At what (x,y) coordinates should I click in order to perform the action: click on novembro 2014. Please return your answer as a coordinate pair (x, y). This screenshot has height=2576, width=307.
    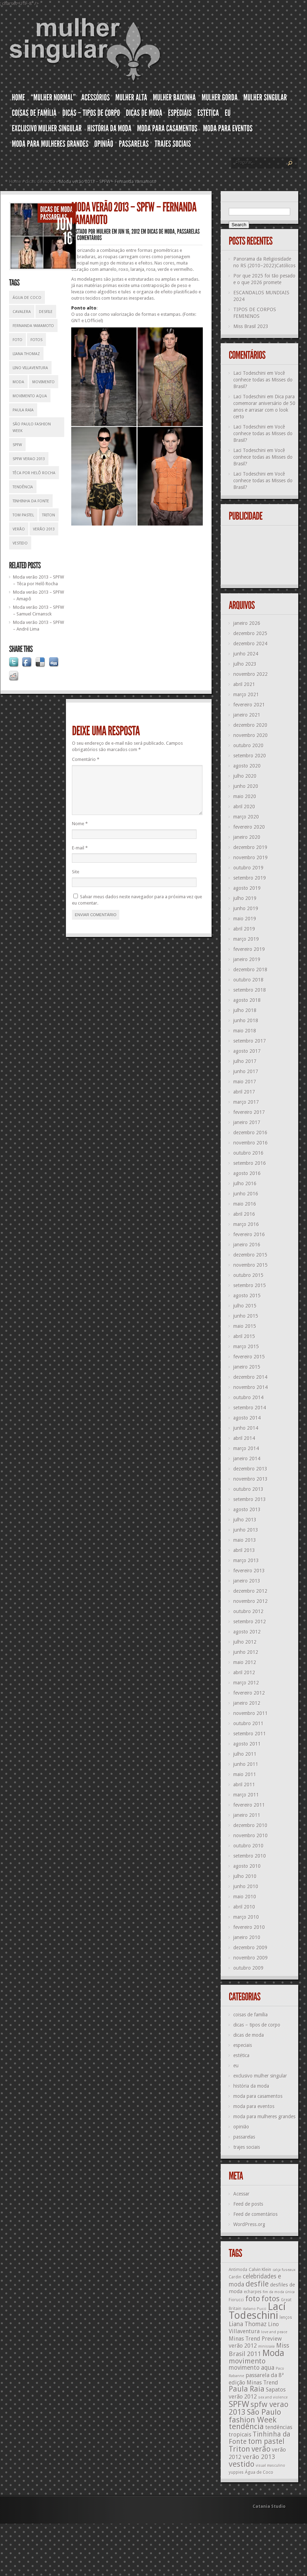
    Looking at the image, I should click on (250, 1387).